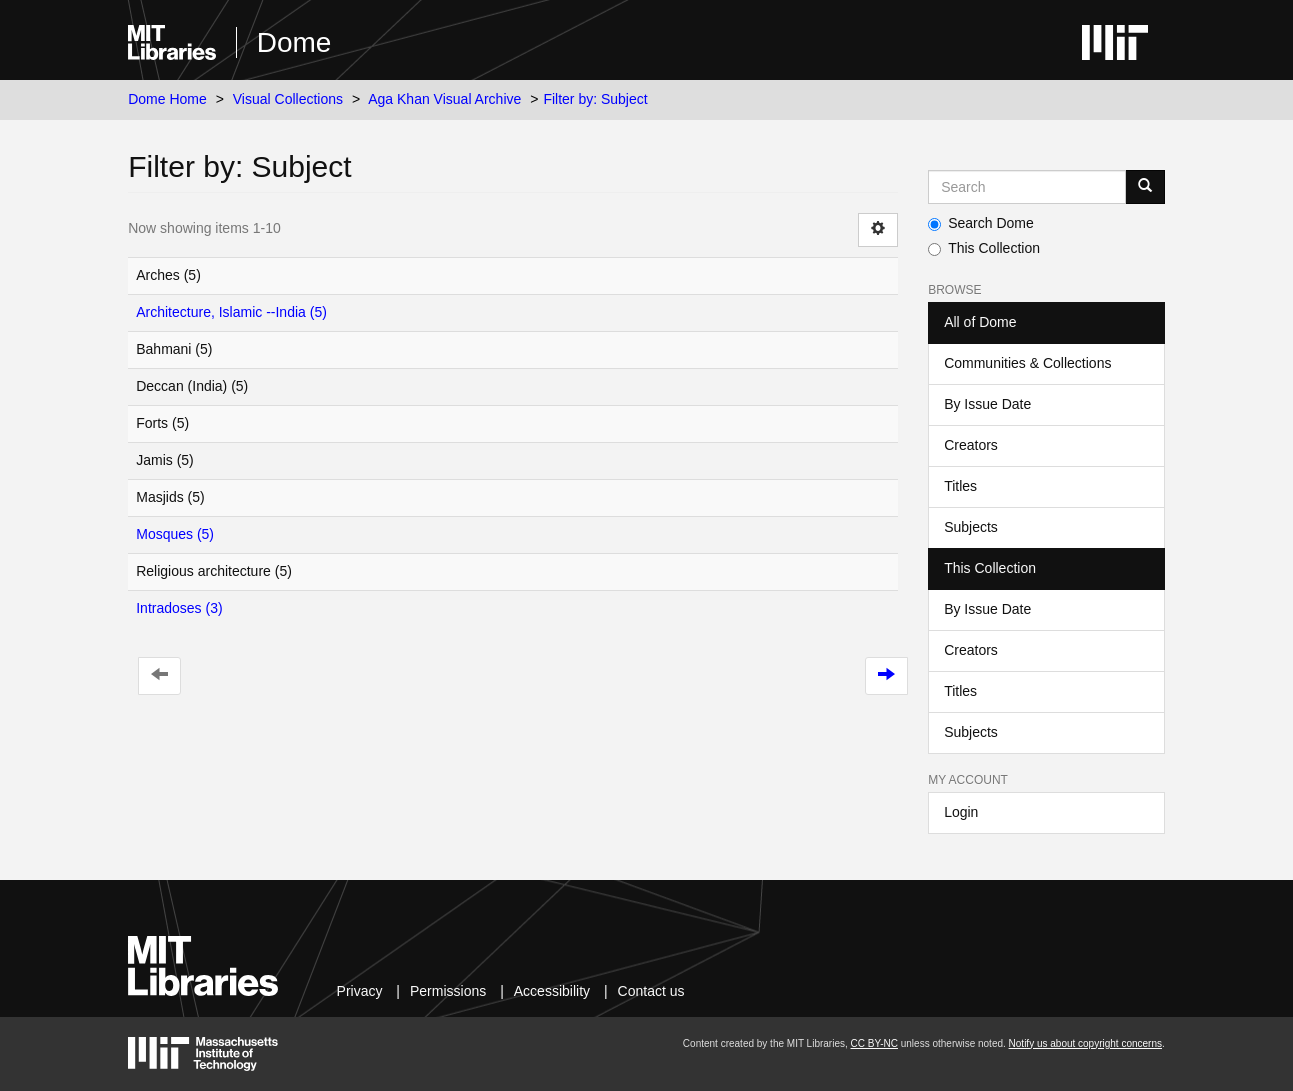  What do you see at coordinates (1027, 363) in the screenshot?
I see `Communities & Collections` at bounding box center [1027, 363].